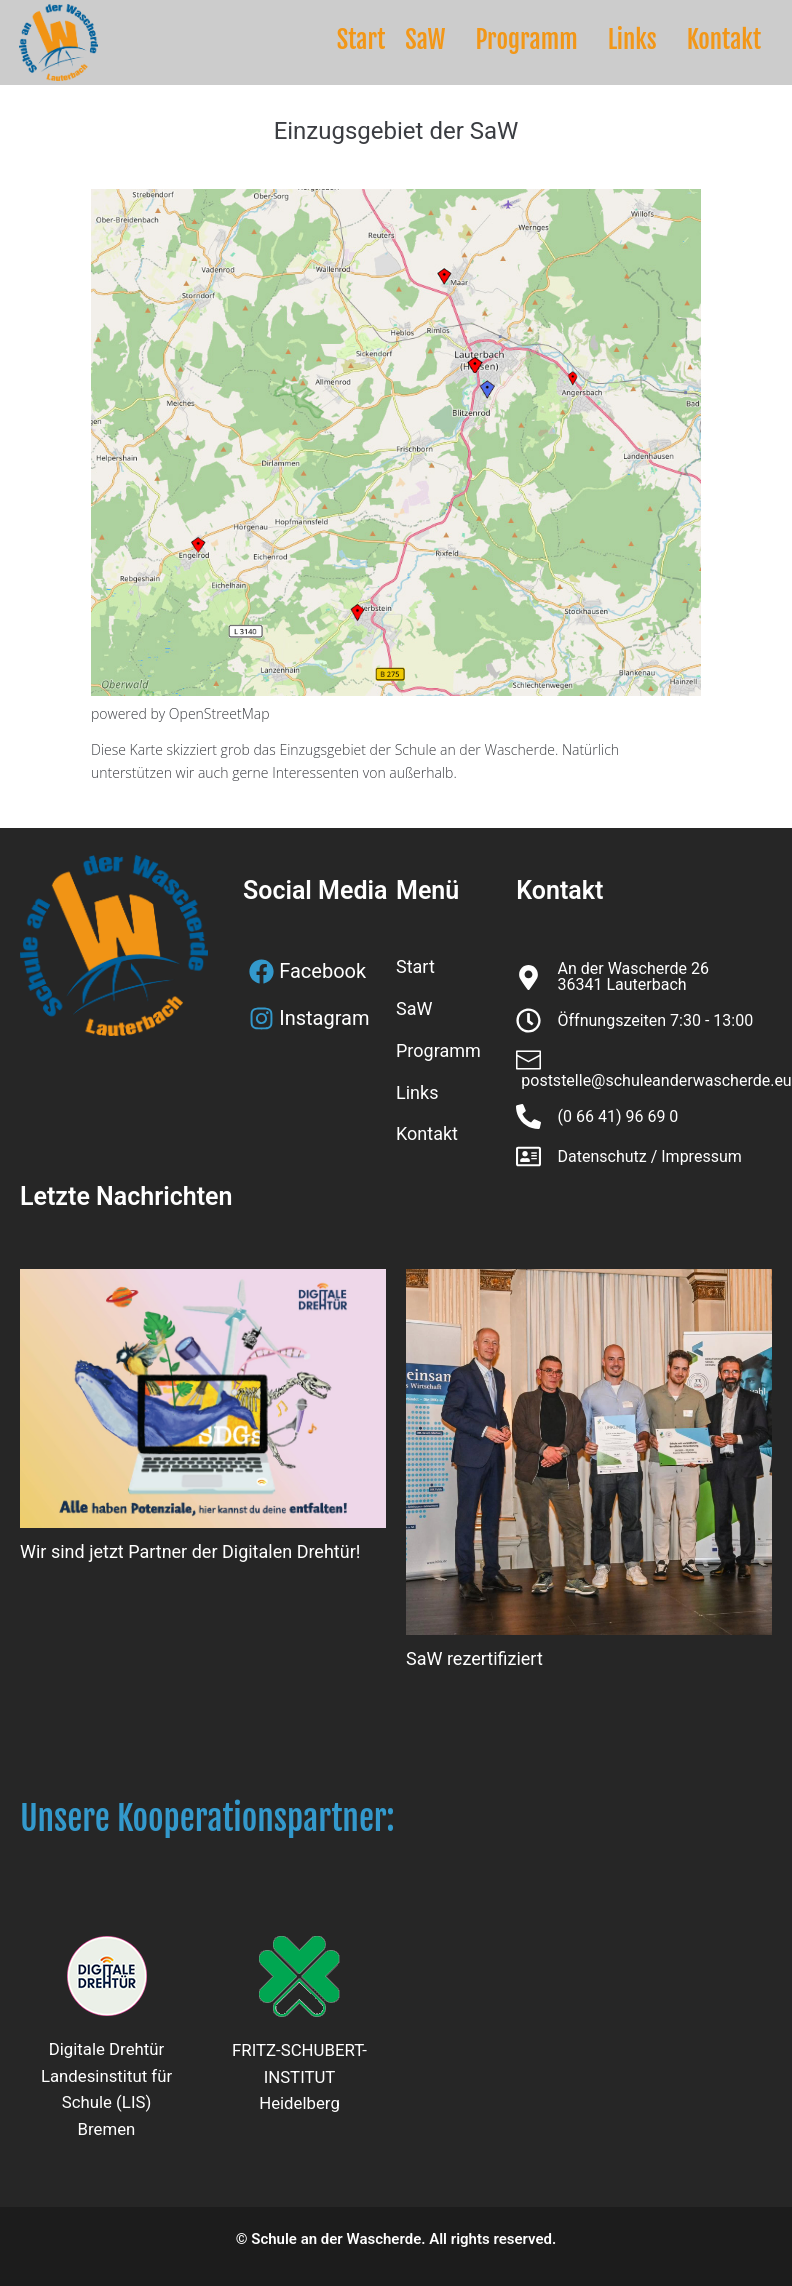  I want to click on Wir sind jetzt Partner der Digitalen Drehtür!, so click(190, 1551).